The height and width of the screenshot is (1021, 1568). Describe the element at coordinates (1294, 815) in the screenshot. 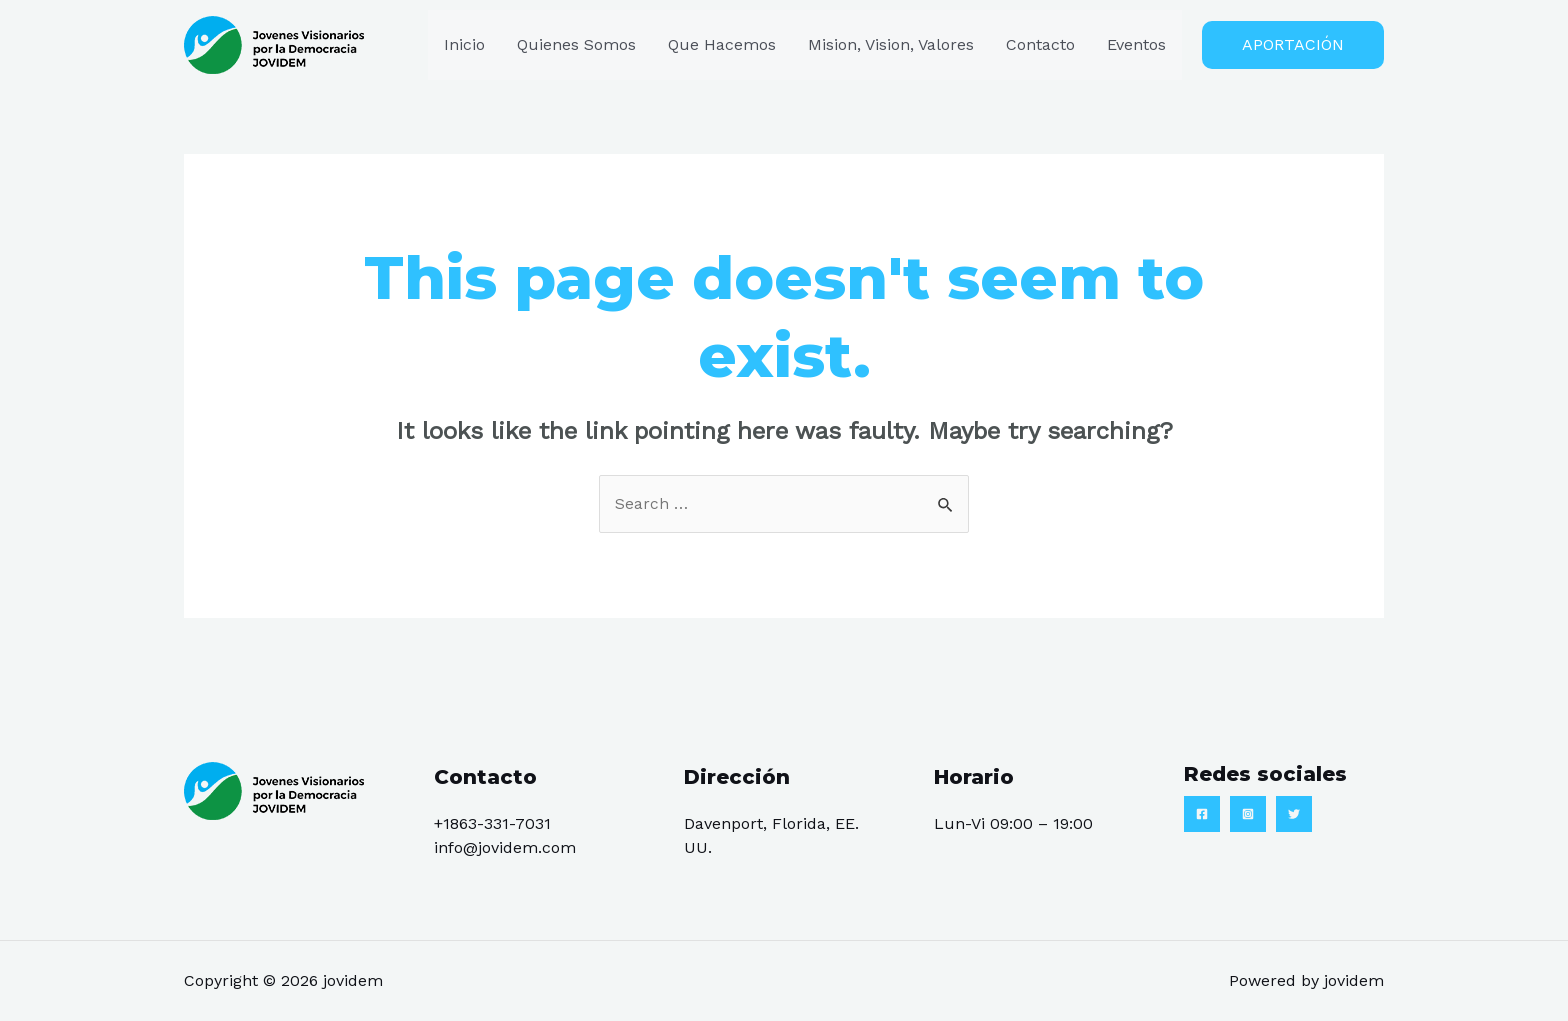

I see `[Twitter]` at that location.